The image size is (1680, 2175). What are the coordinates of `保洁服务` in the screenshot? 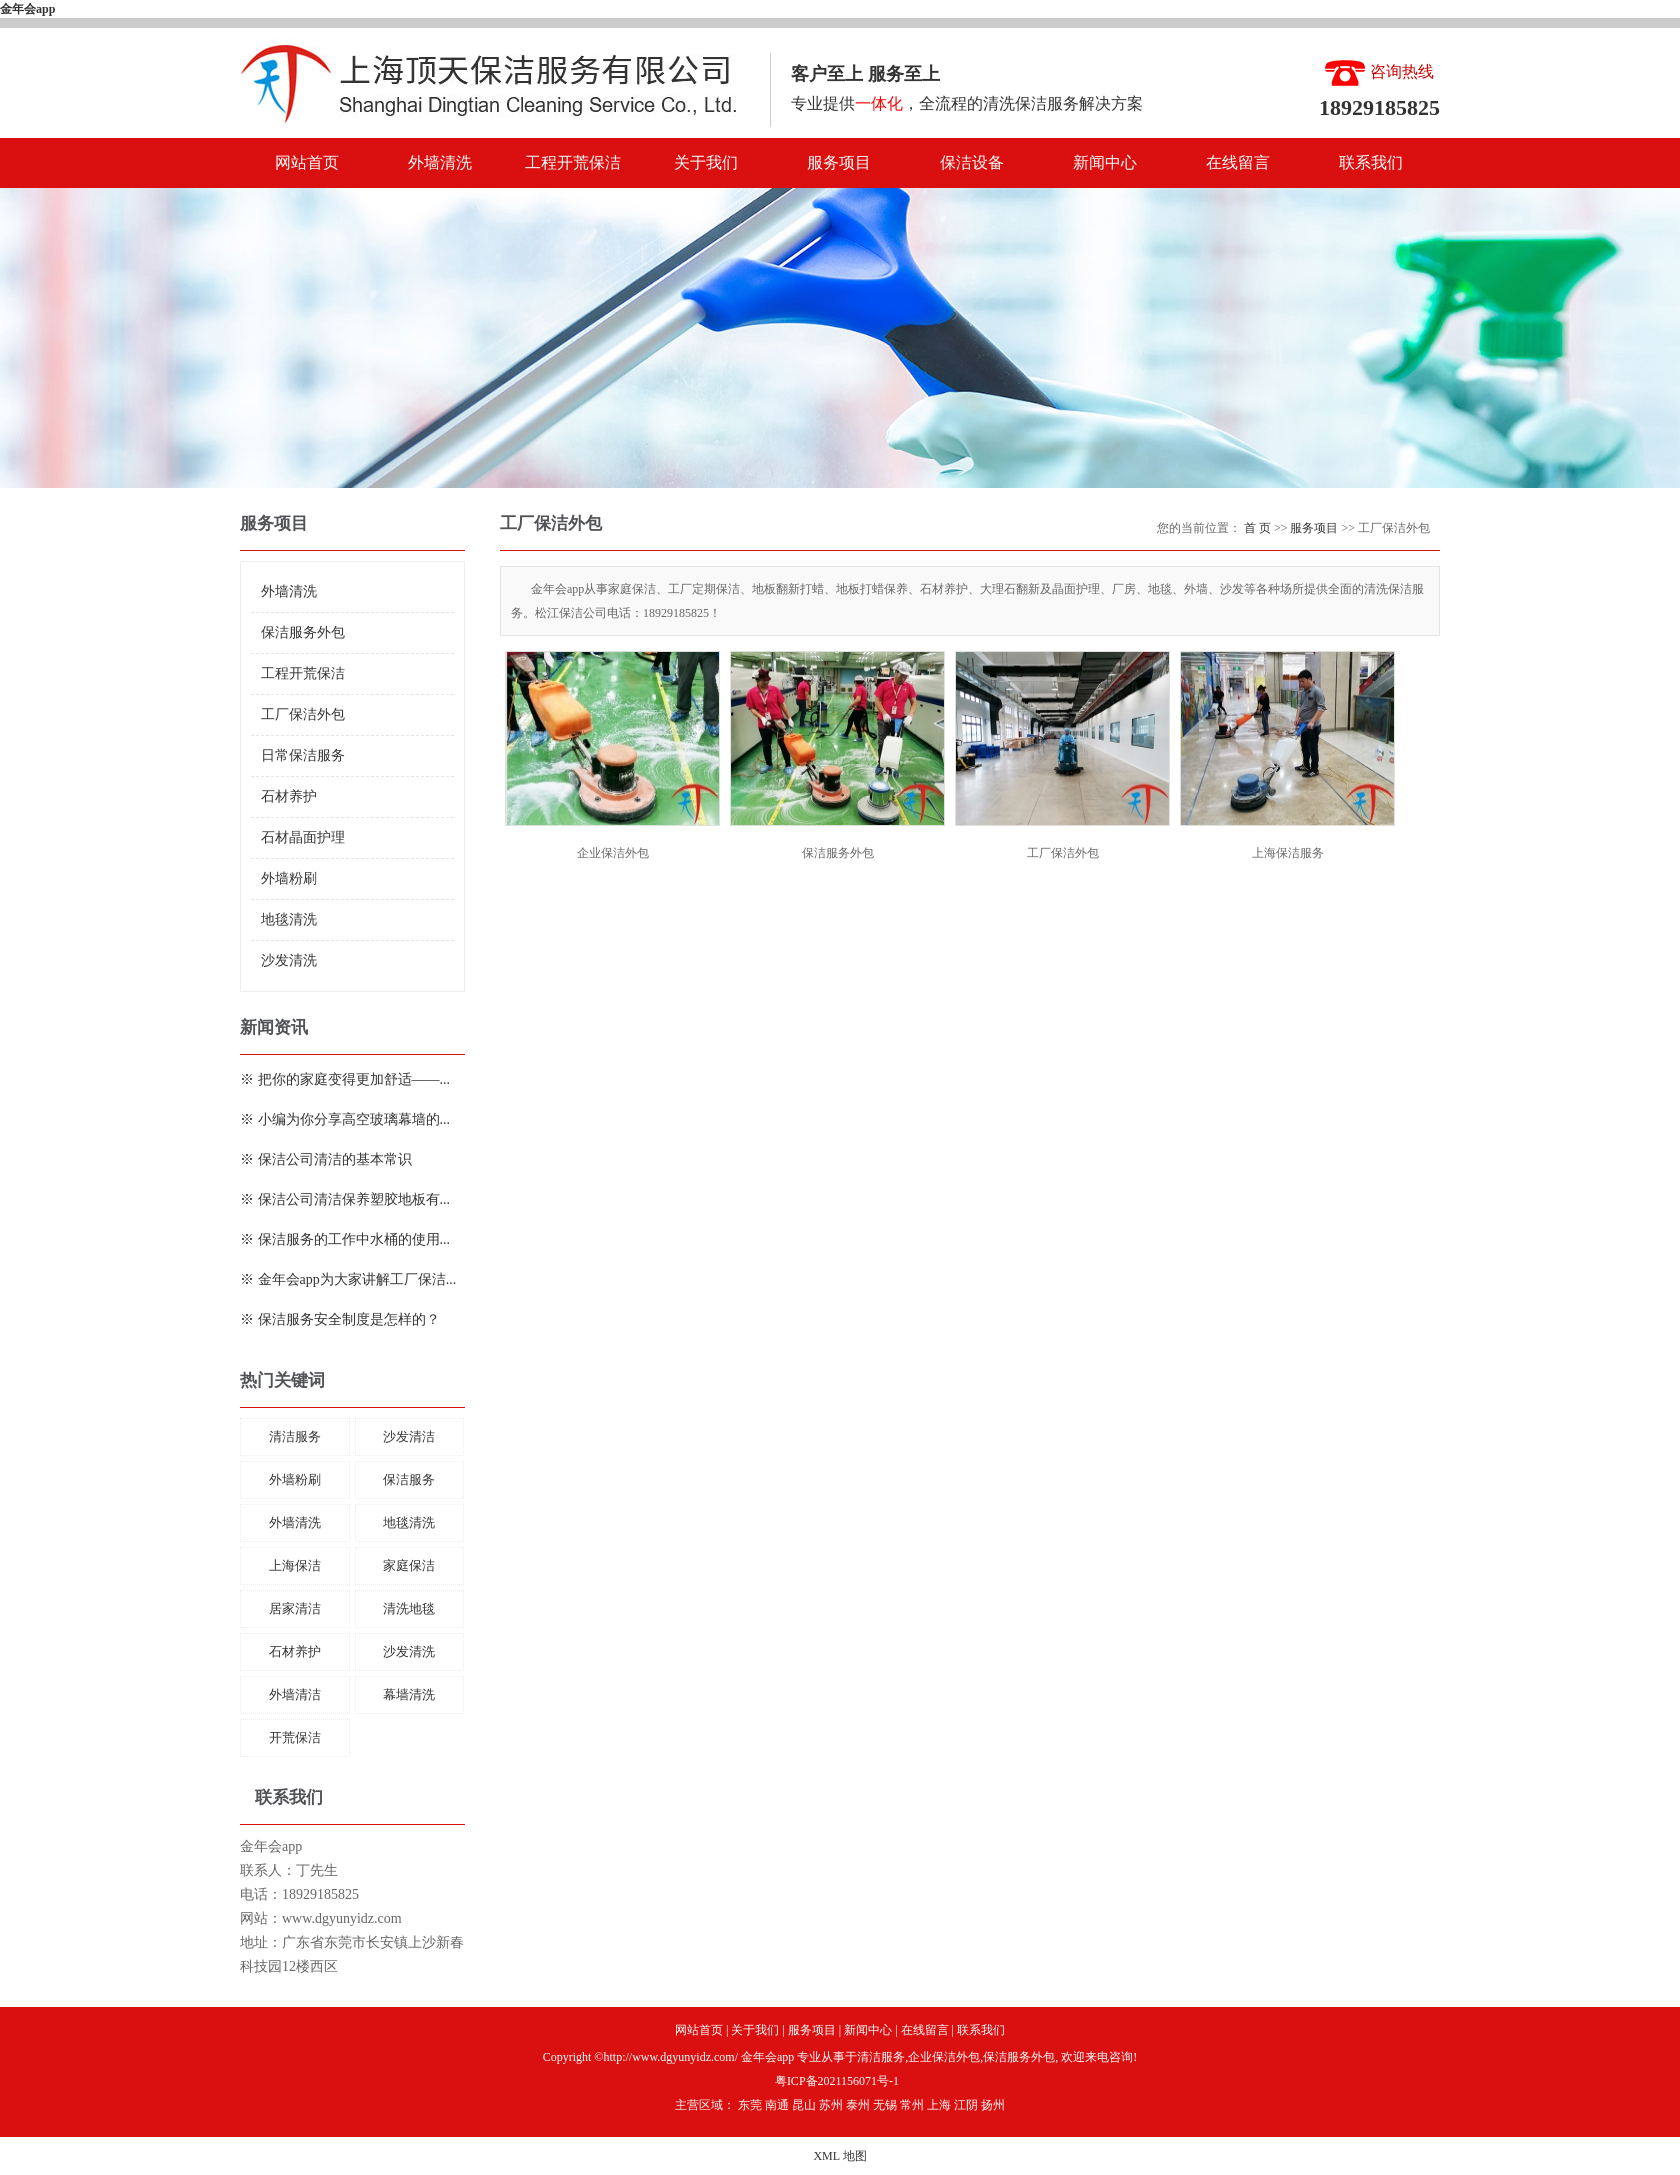 It's located at (409, 1479).